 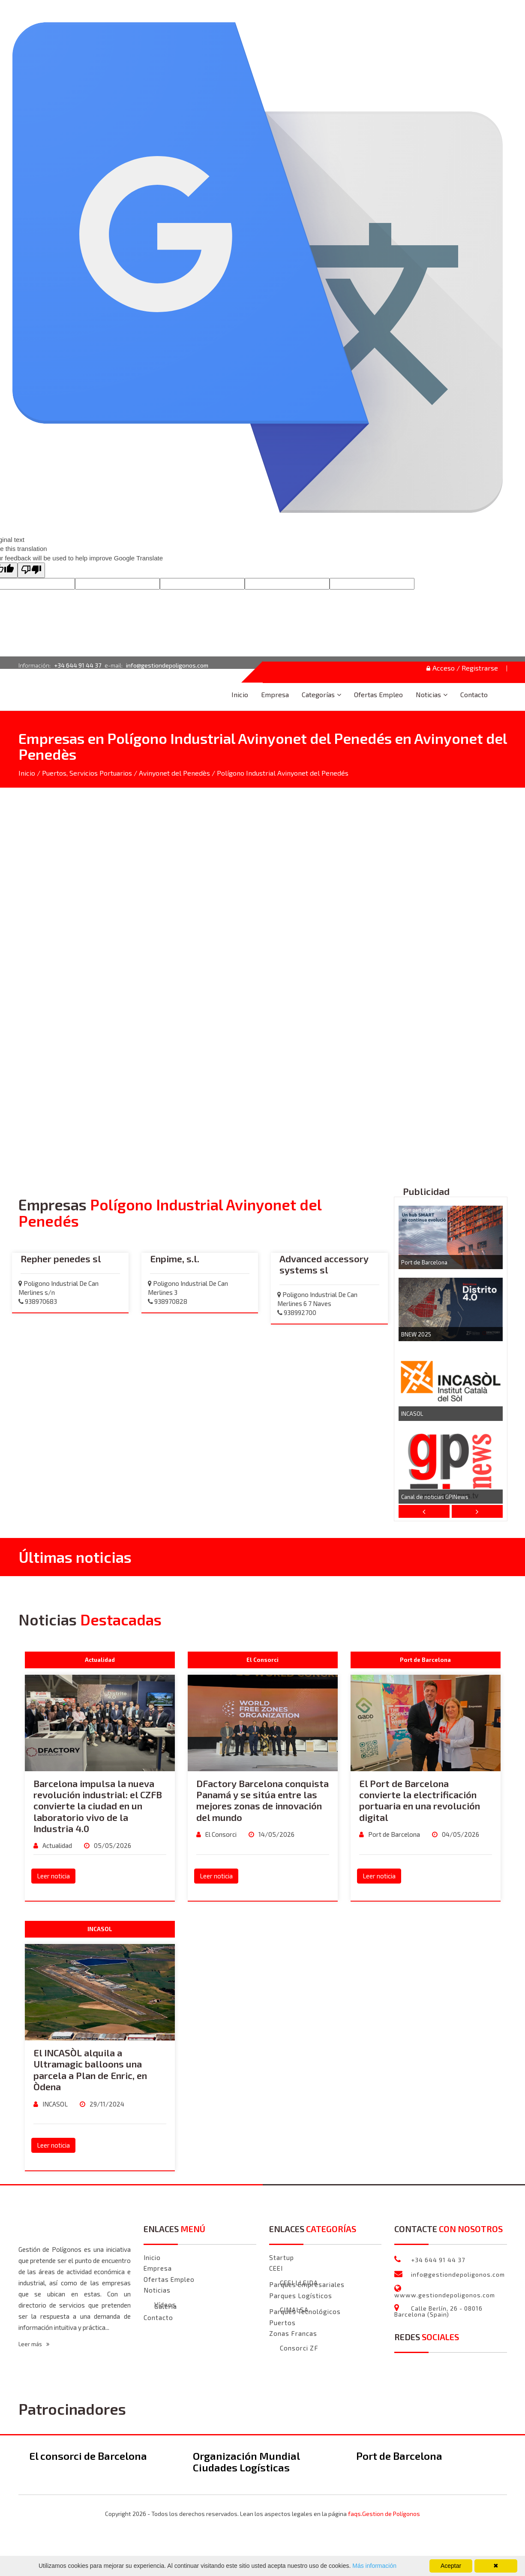 What do you see at coordinates (299, 2348) in the screenshot?
I see `Consorci ZF` at bounding box center [299, 2348].